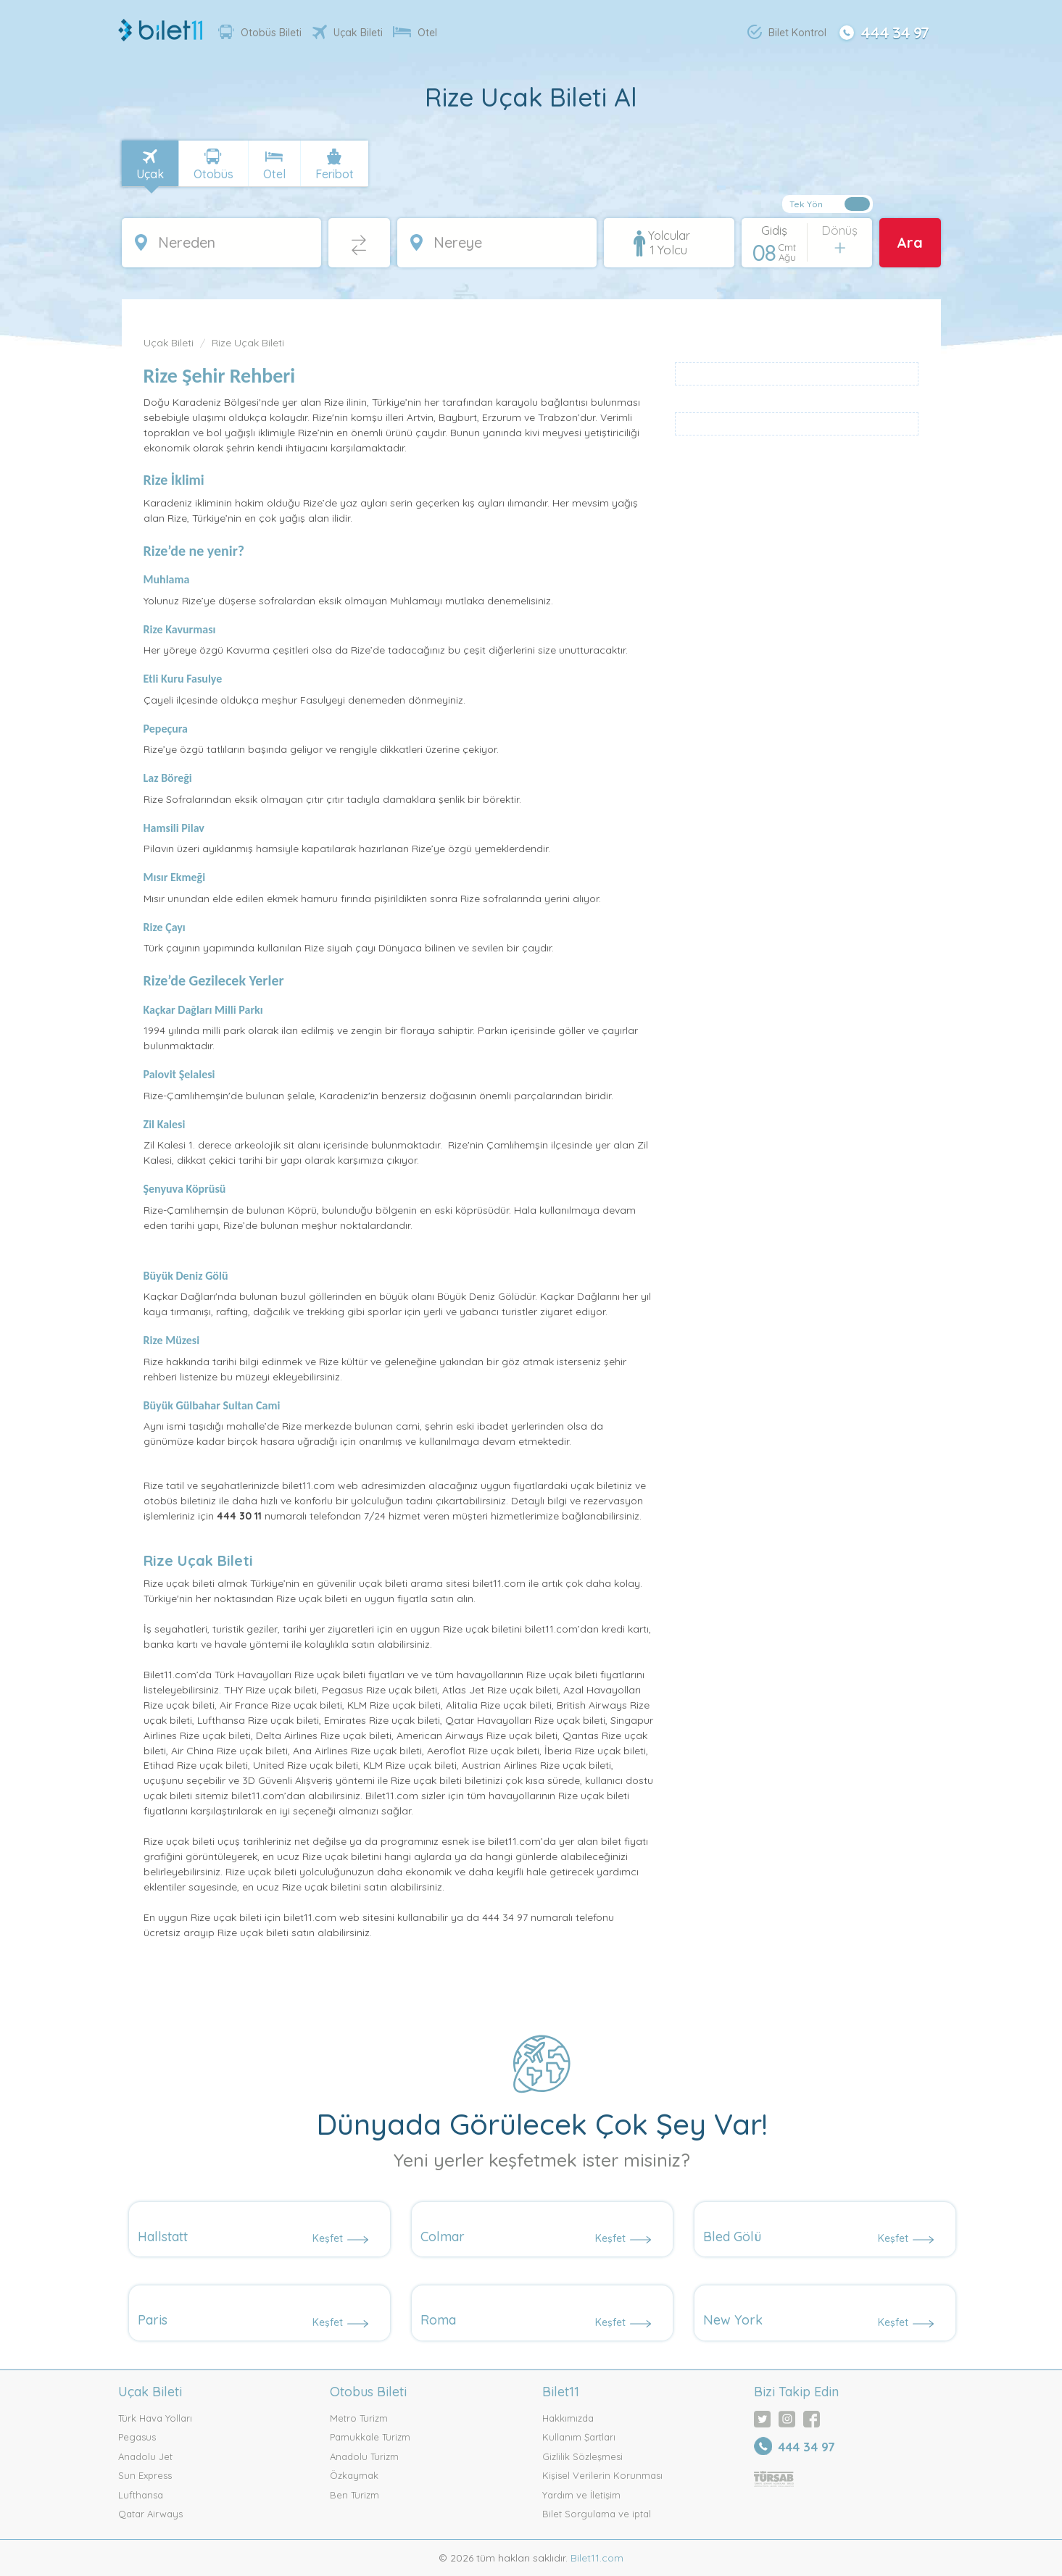  I want to click on Bilet11.com, so click(595, 2557).